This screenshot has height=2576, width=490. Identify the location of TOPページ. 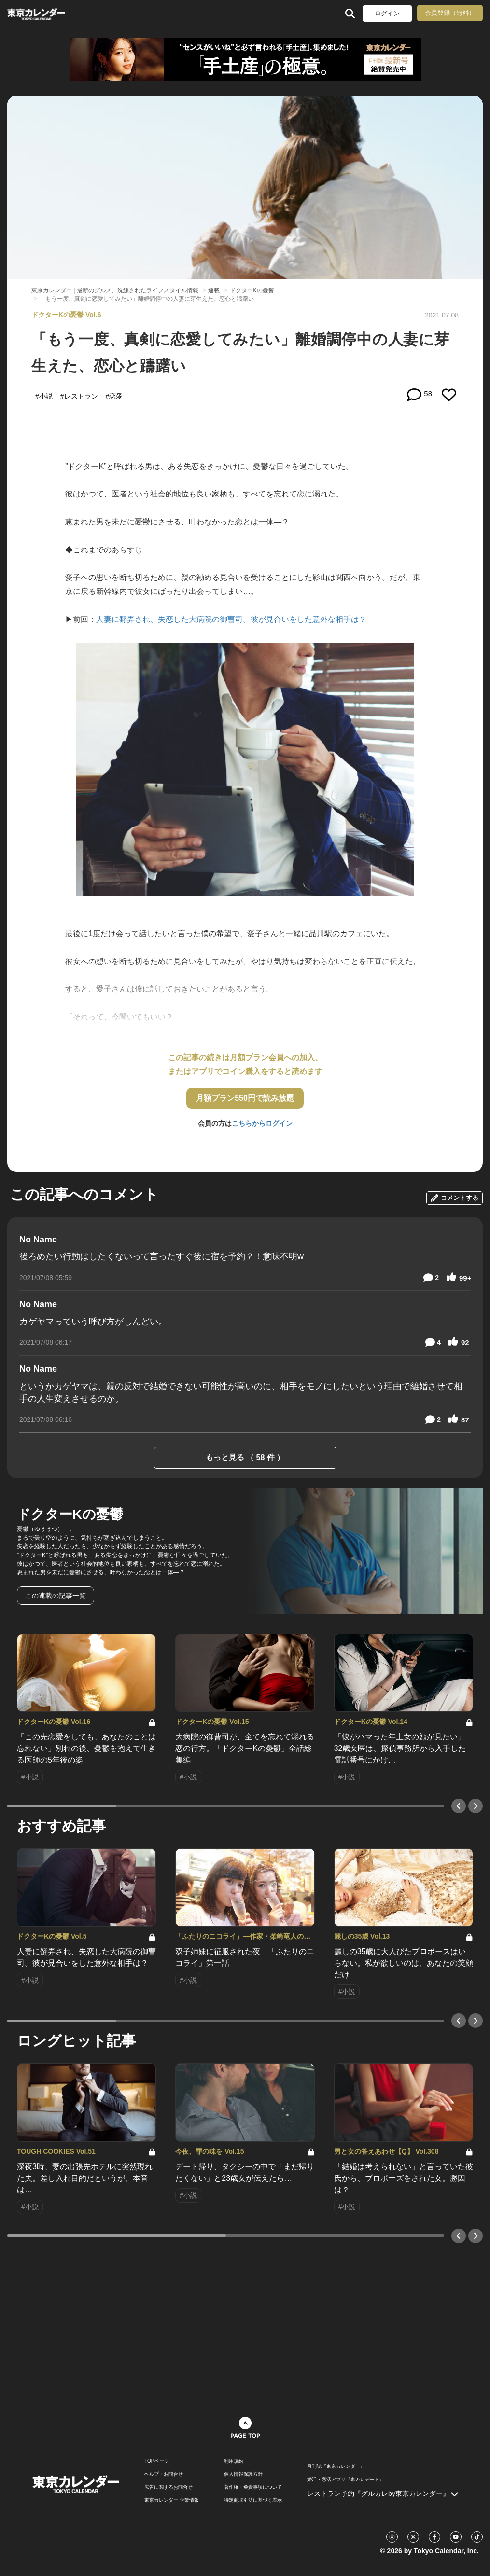
(156, 2461).